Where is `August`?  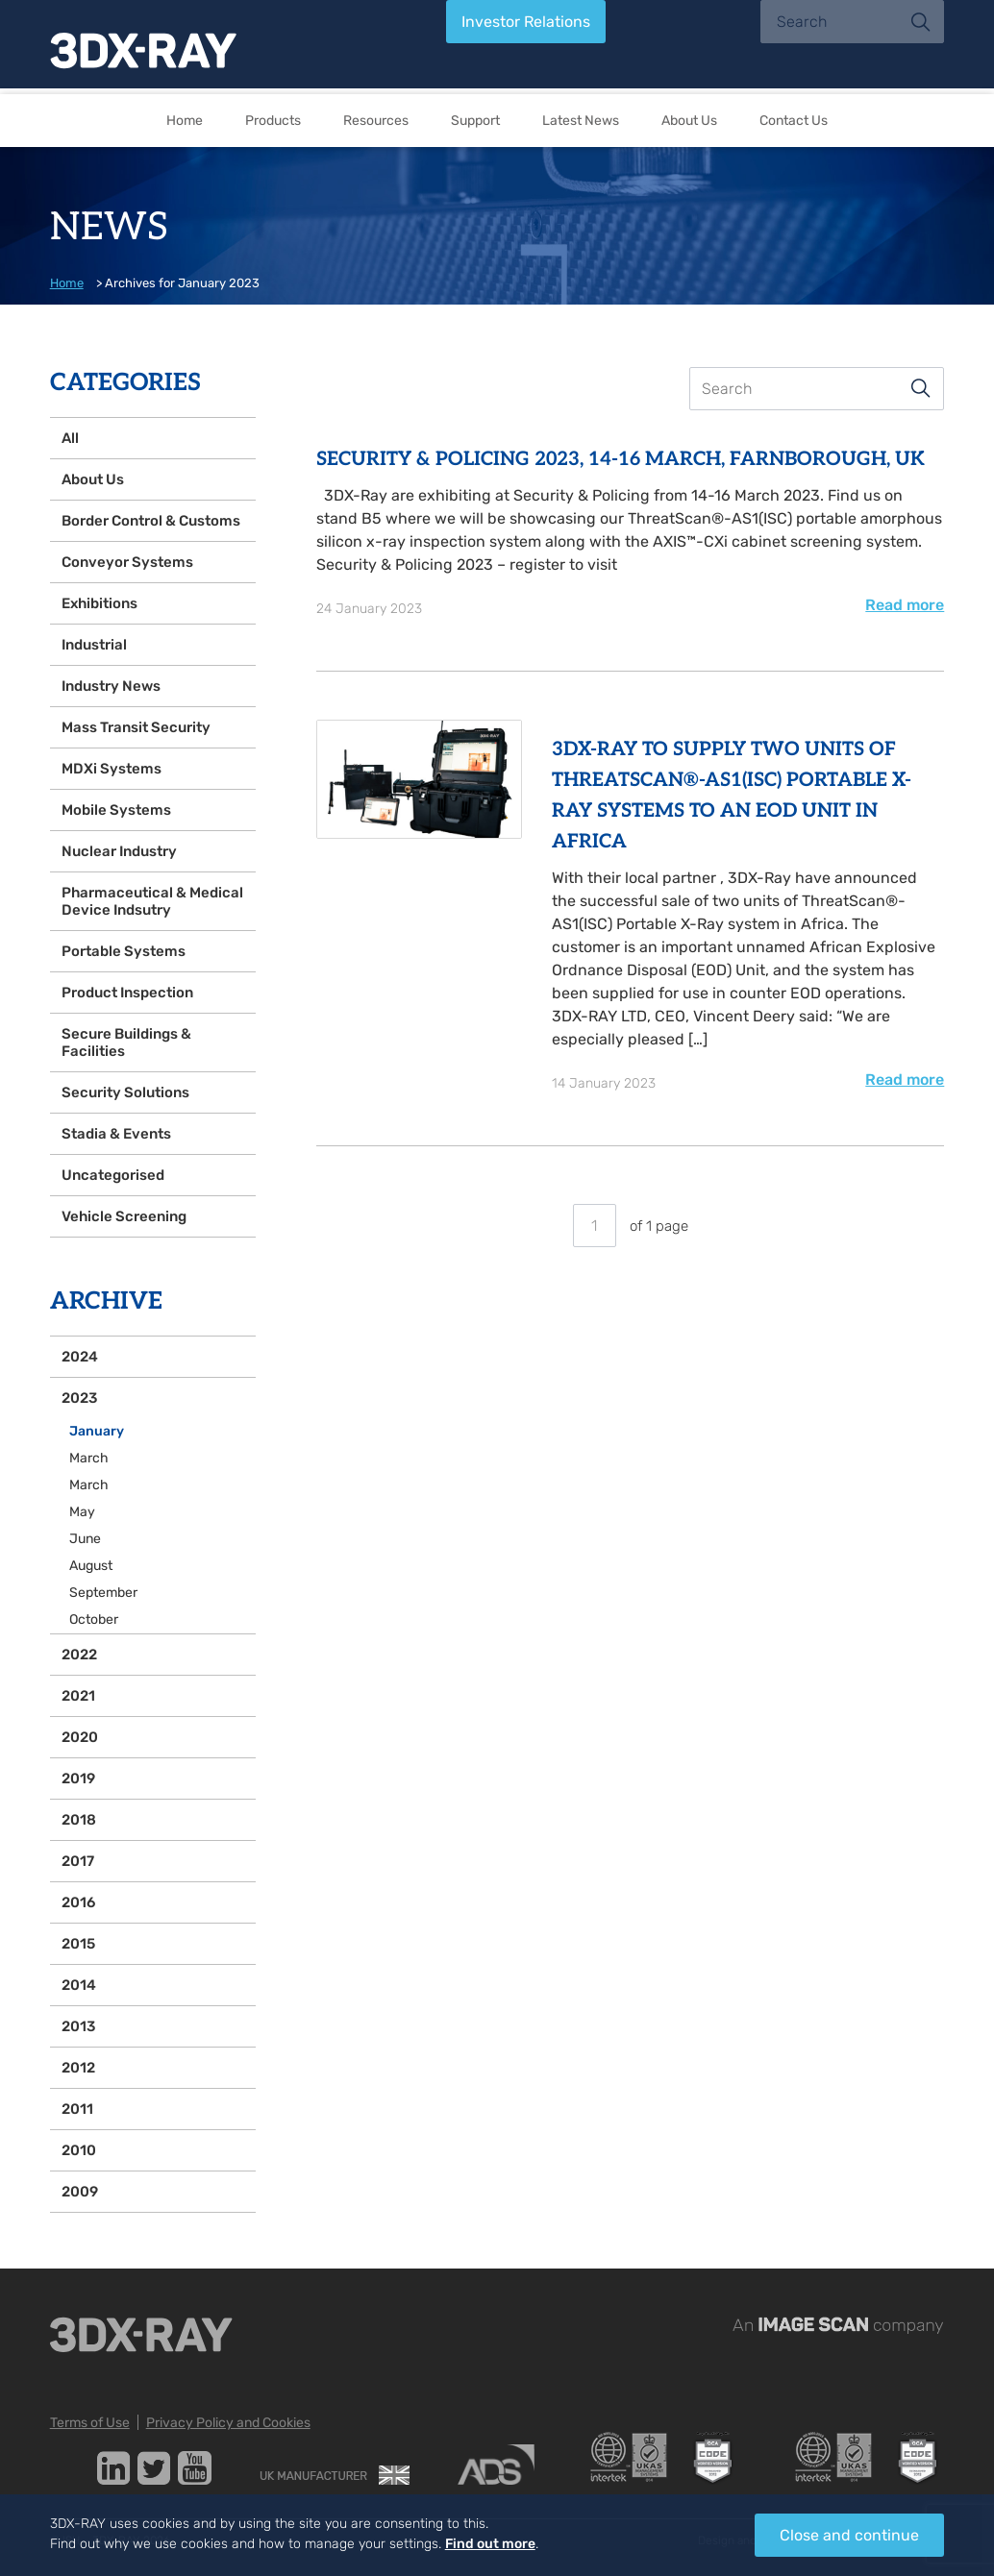
August is located at coordinates (90, 1566).